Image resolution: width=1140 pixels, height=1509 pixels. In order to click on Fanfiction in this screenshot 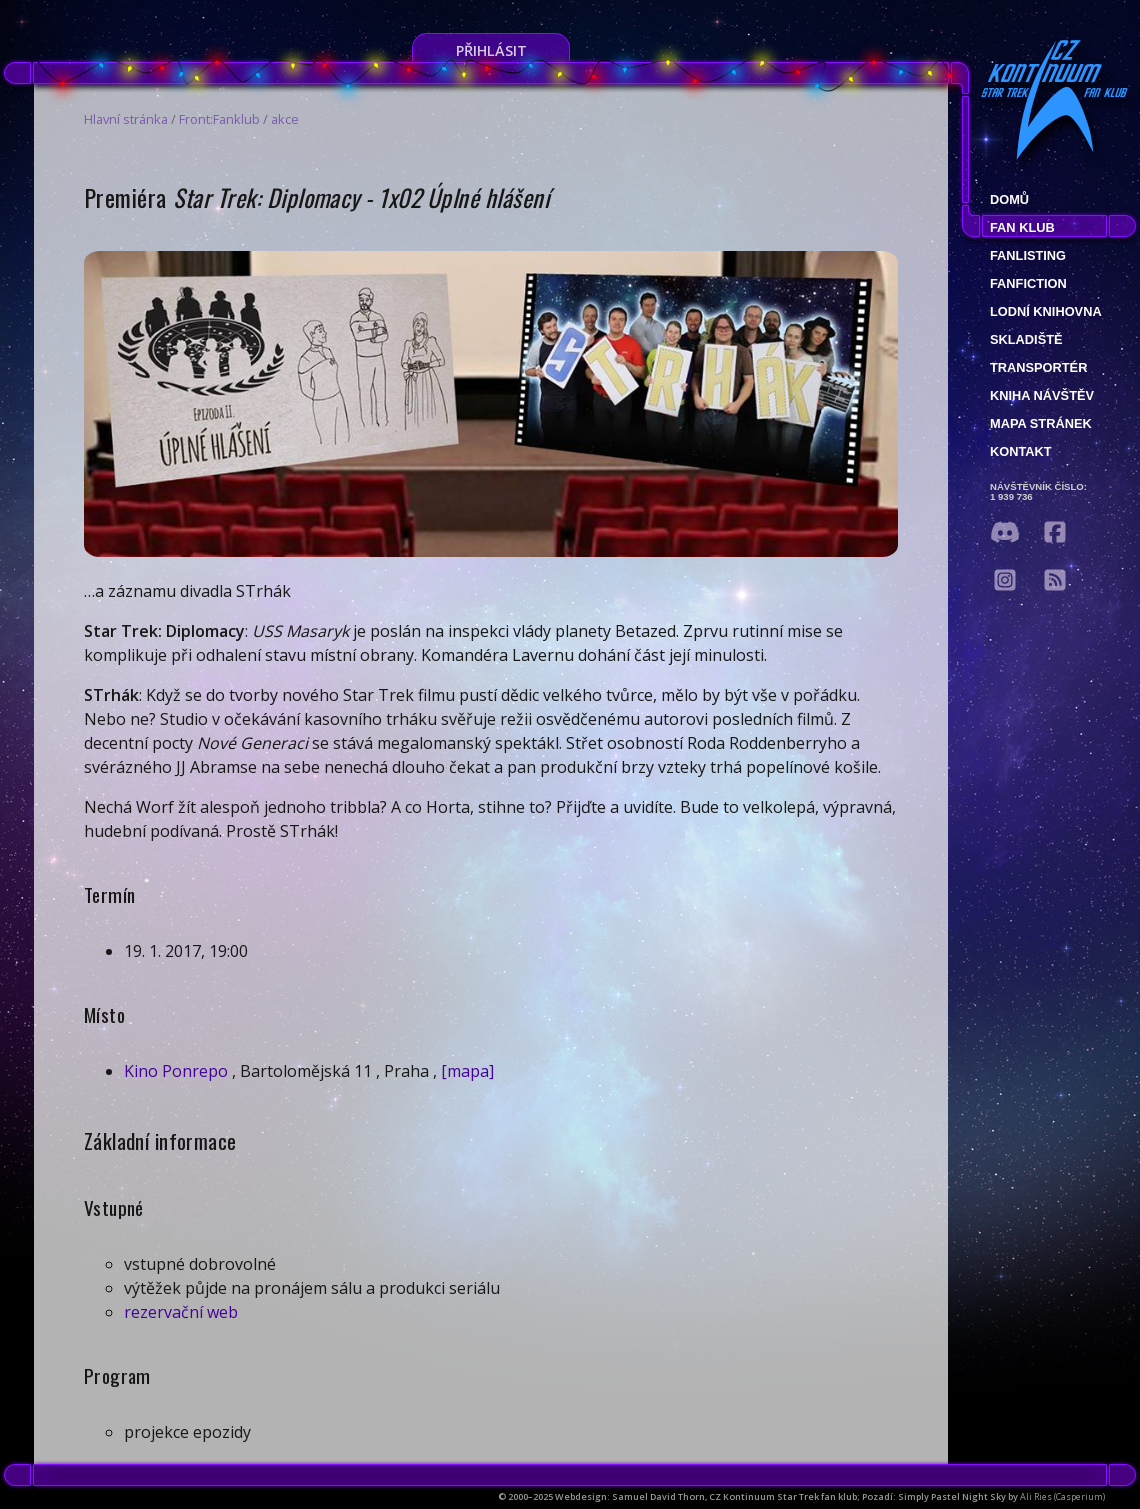, I will do `click(1028, 283)`.